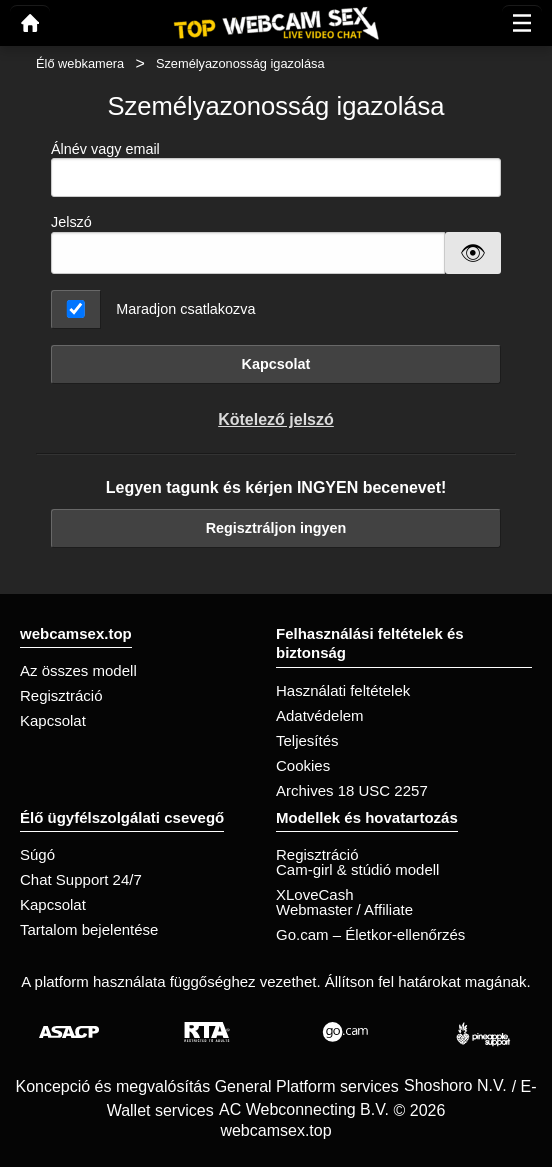  What do you see at coordinates (89, 929) in the screenshot?
I see `Tartalom bejelentése` at bounding box center [89, 929].